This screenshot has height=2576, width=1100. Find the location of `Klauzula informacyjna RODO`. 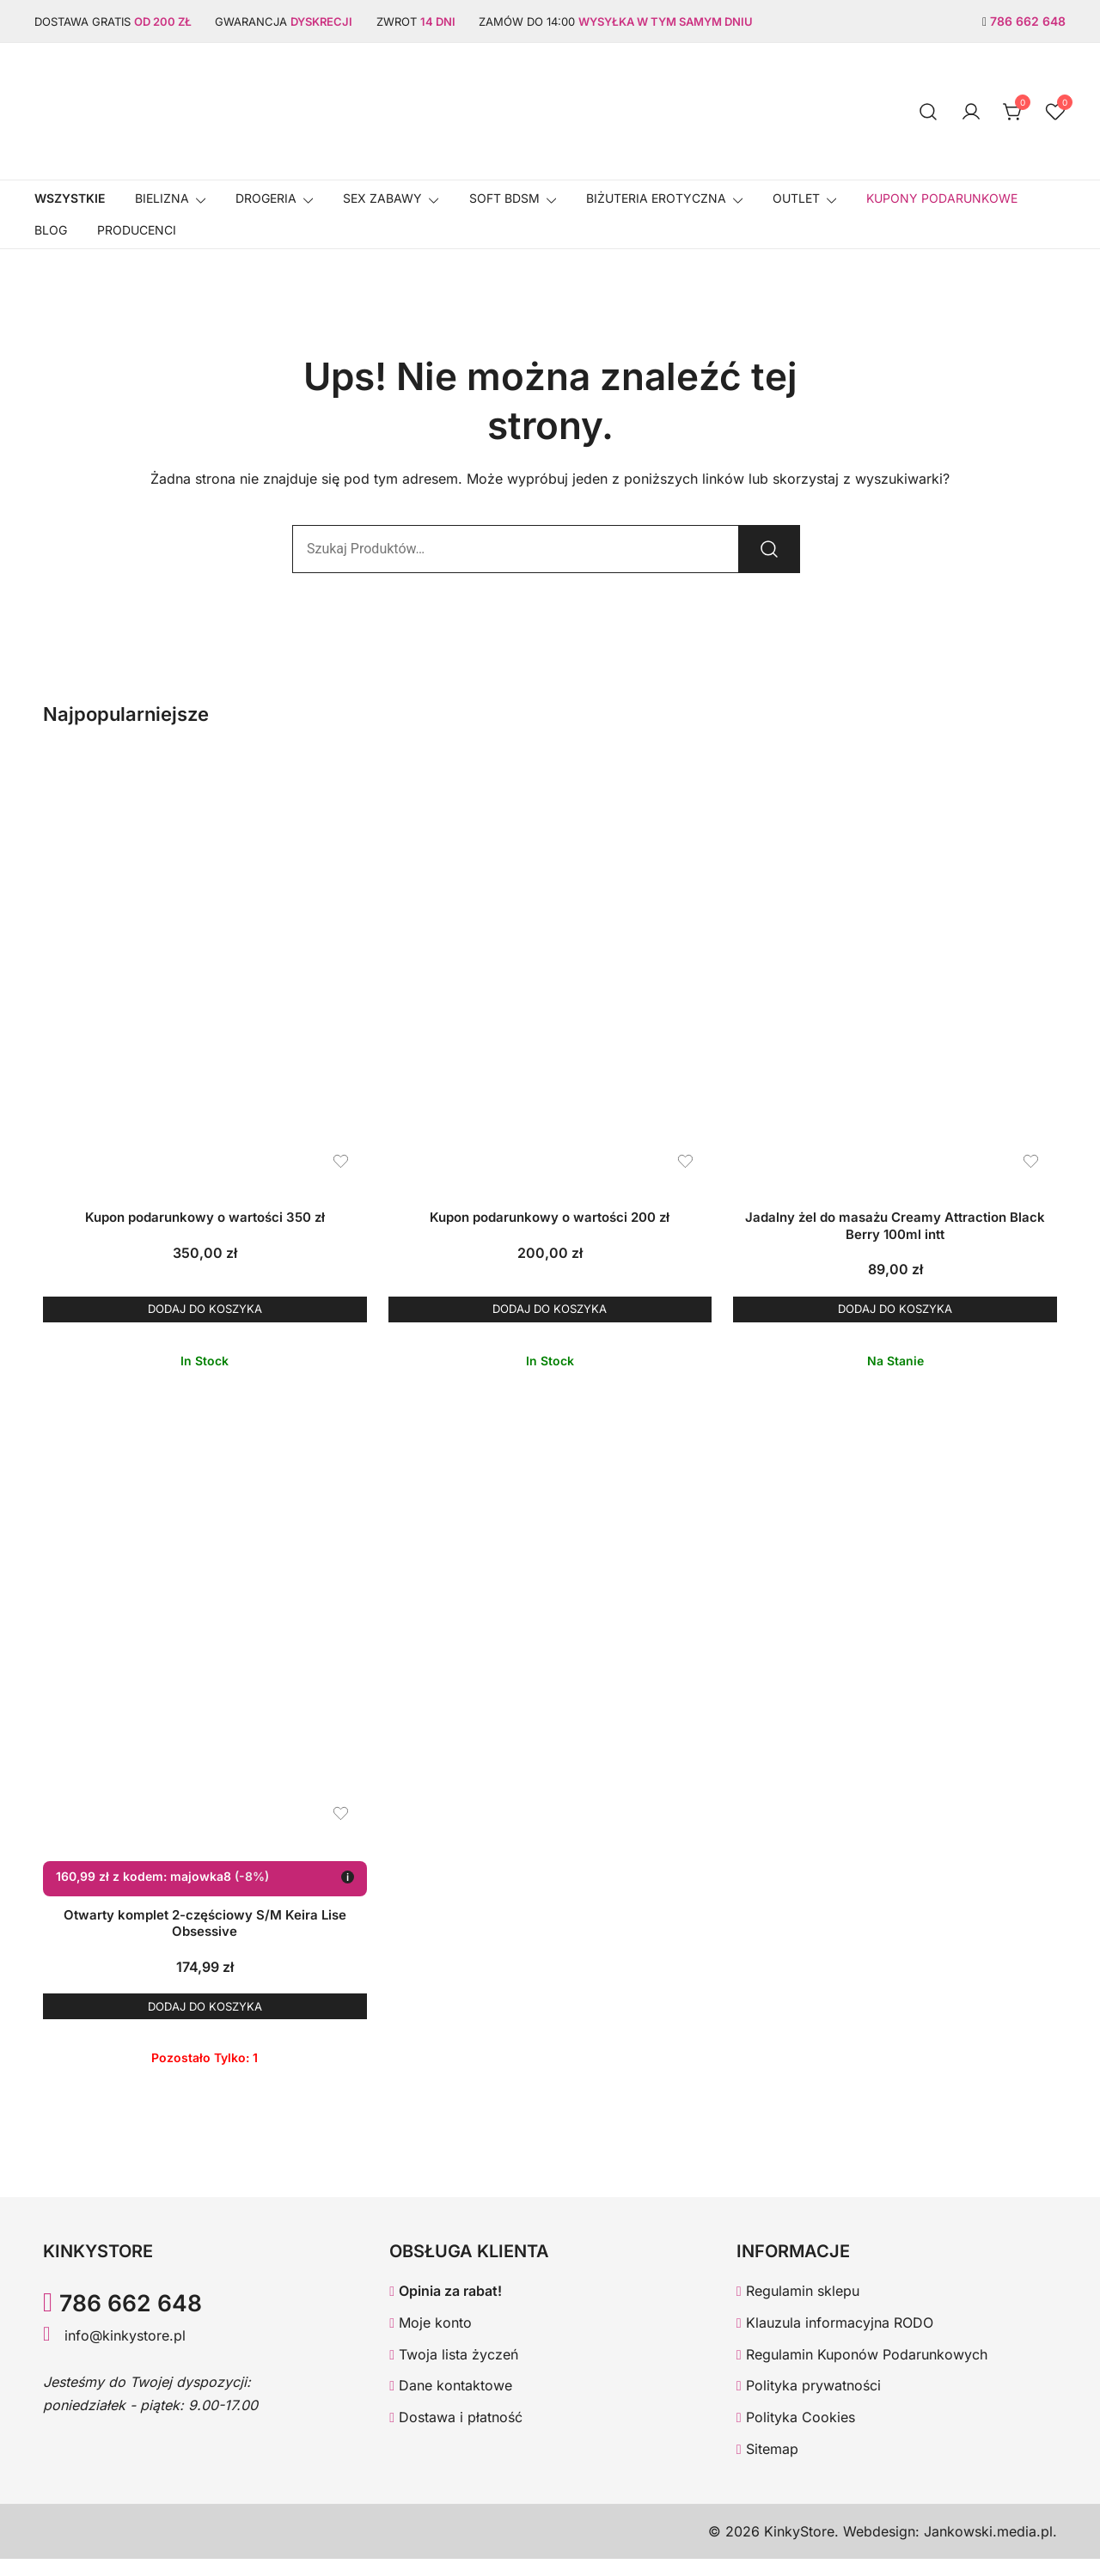

Klauzula informacyjna RODO is located at coordinates (834, 2339).